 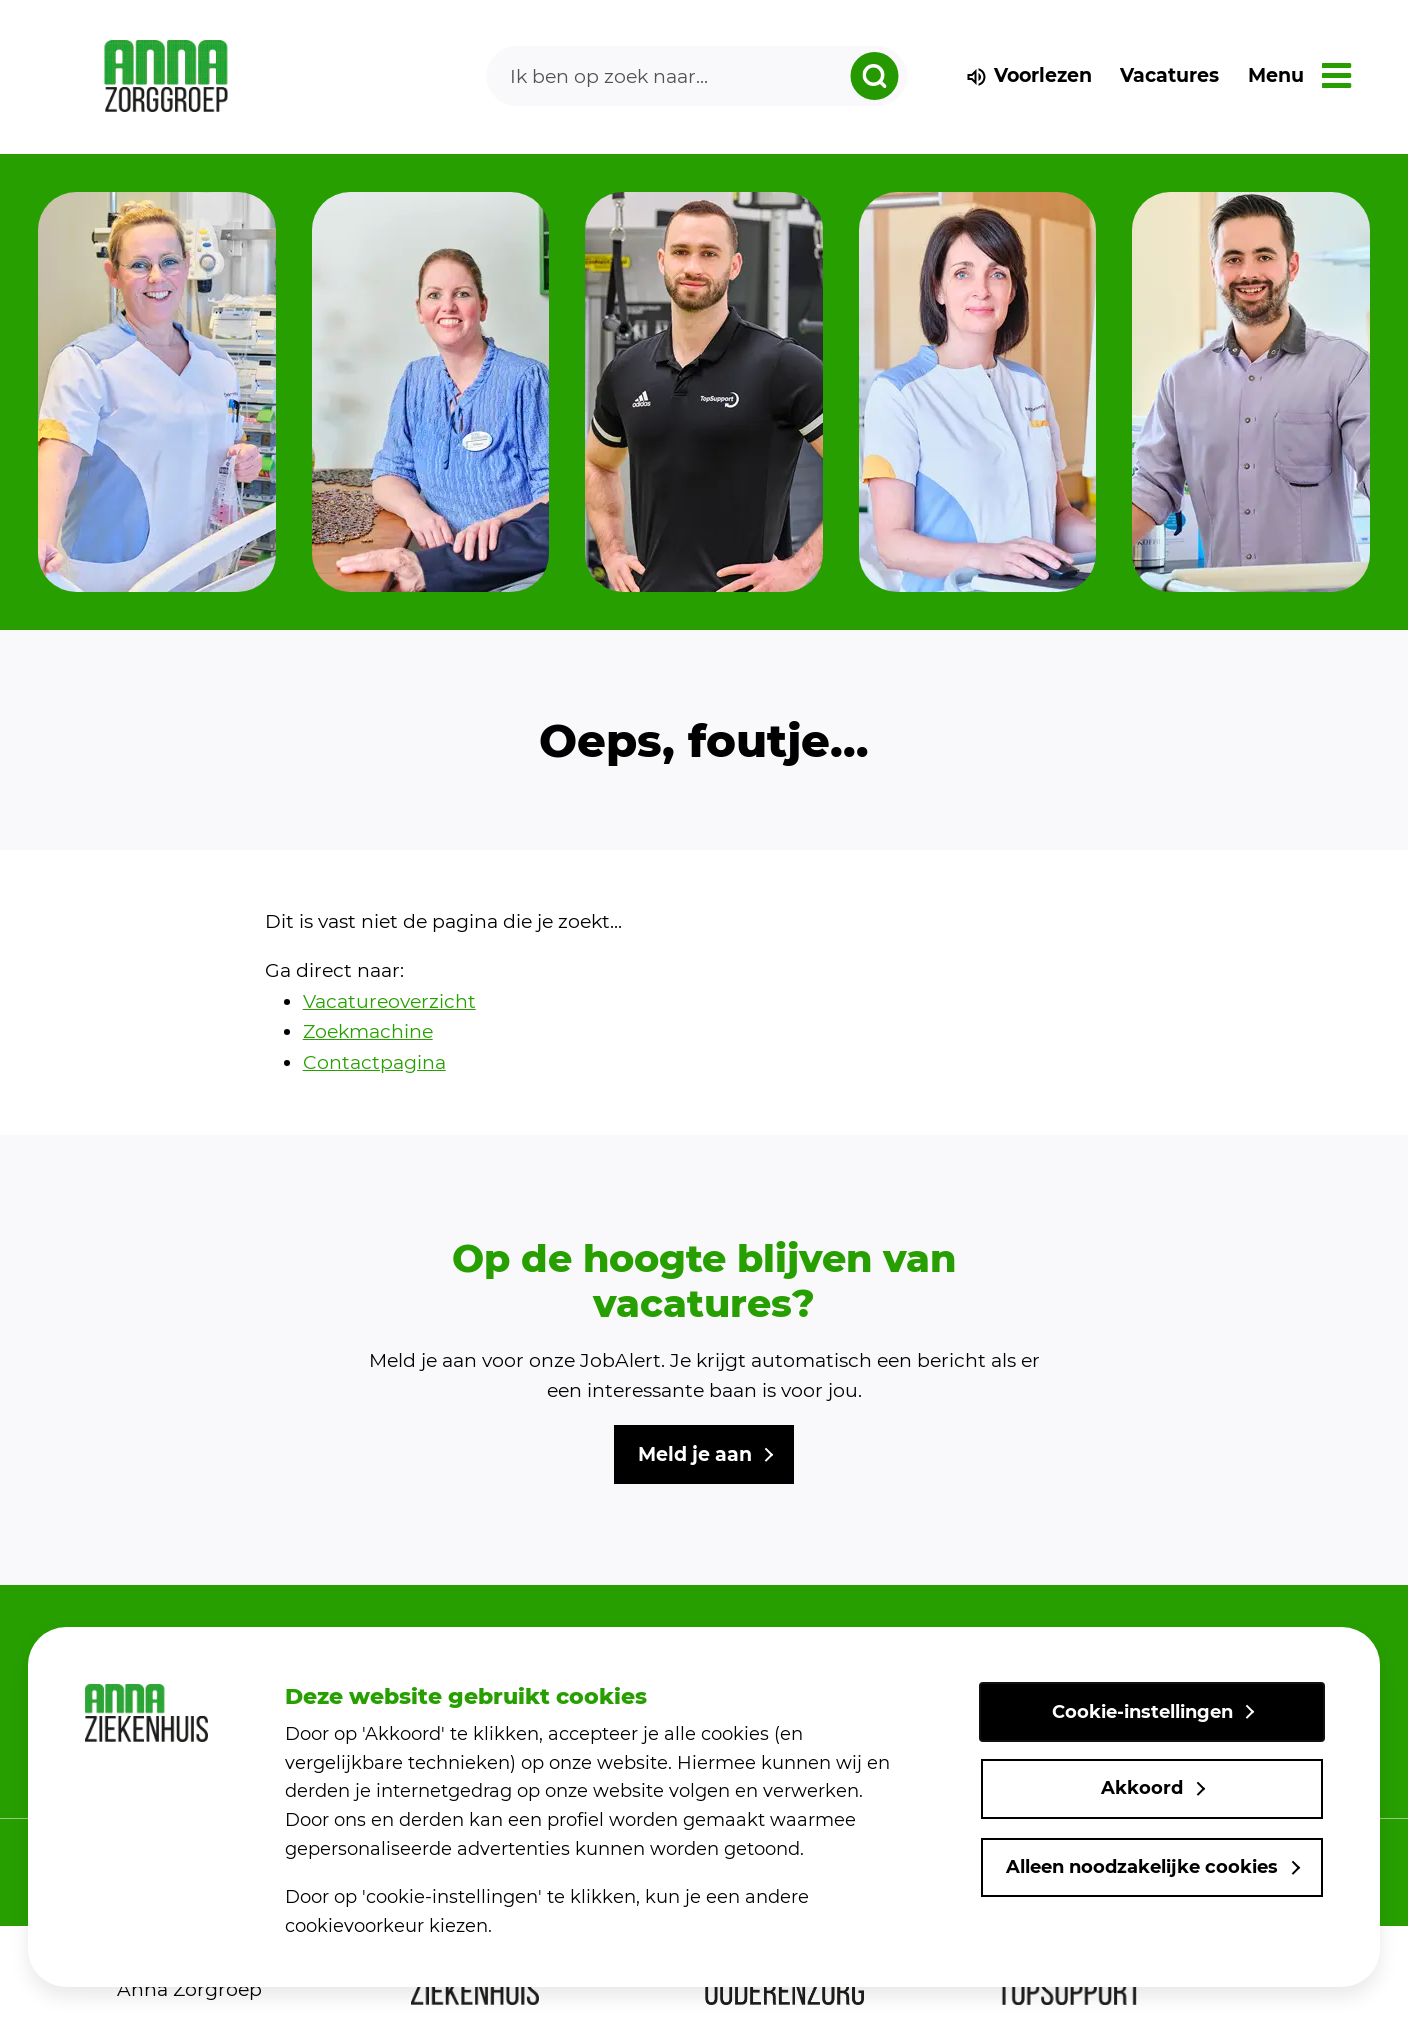 What do you see at coordinates (1142, 1712) in the screenshot?
I see `Cookie-instellingen` at bounding box center [1142, 1712].